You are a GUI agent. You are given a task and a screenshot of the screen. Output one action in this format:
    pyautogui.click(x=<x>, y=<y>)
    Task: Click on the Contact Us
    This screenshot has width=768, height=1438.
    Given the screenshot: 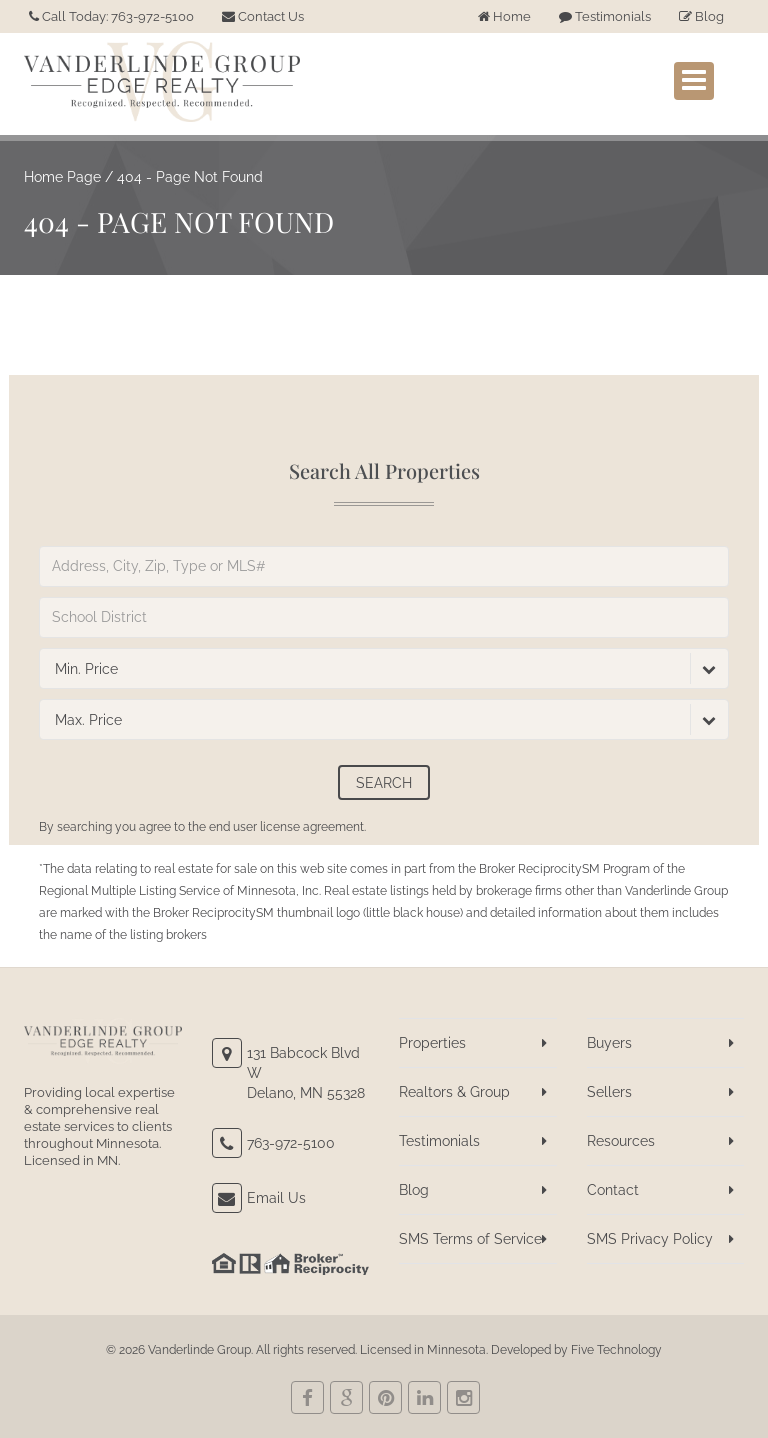 What is the action you would take?
    pyautogui.click(x=263, y=16)
    